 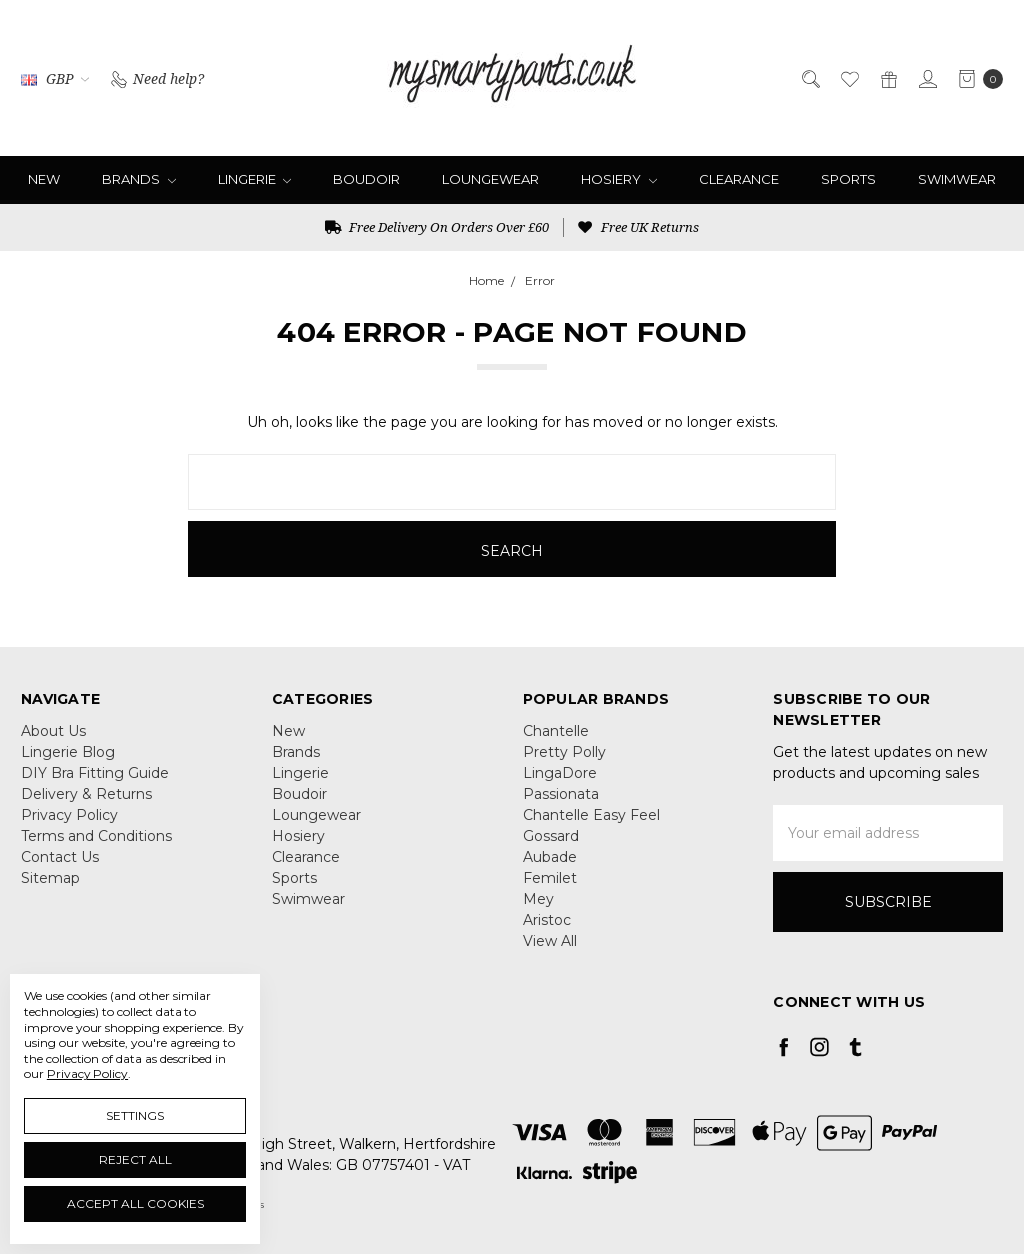 I want to click on Aubade, so click(x=550, y=857).